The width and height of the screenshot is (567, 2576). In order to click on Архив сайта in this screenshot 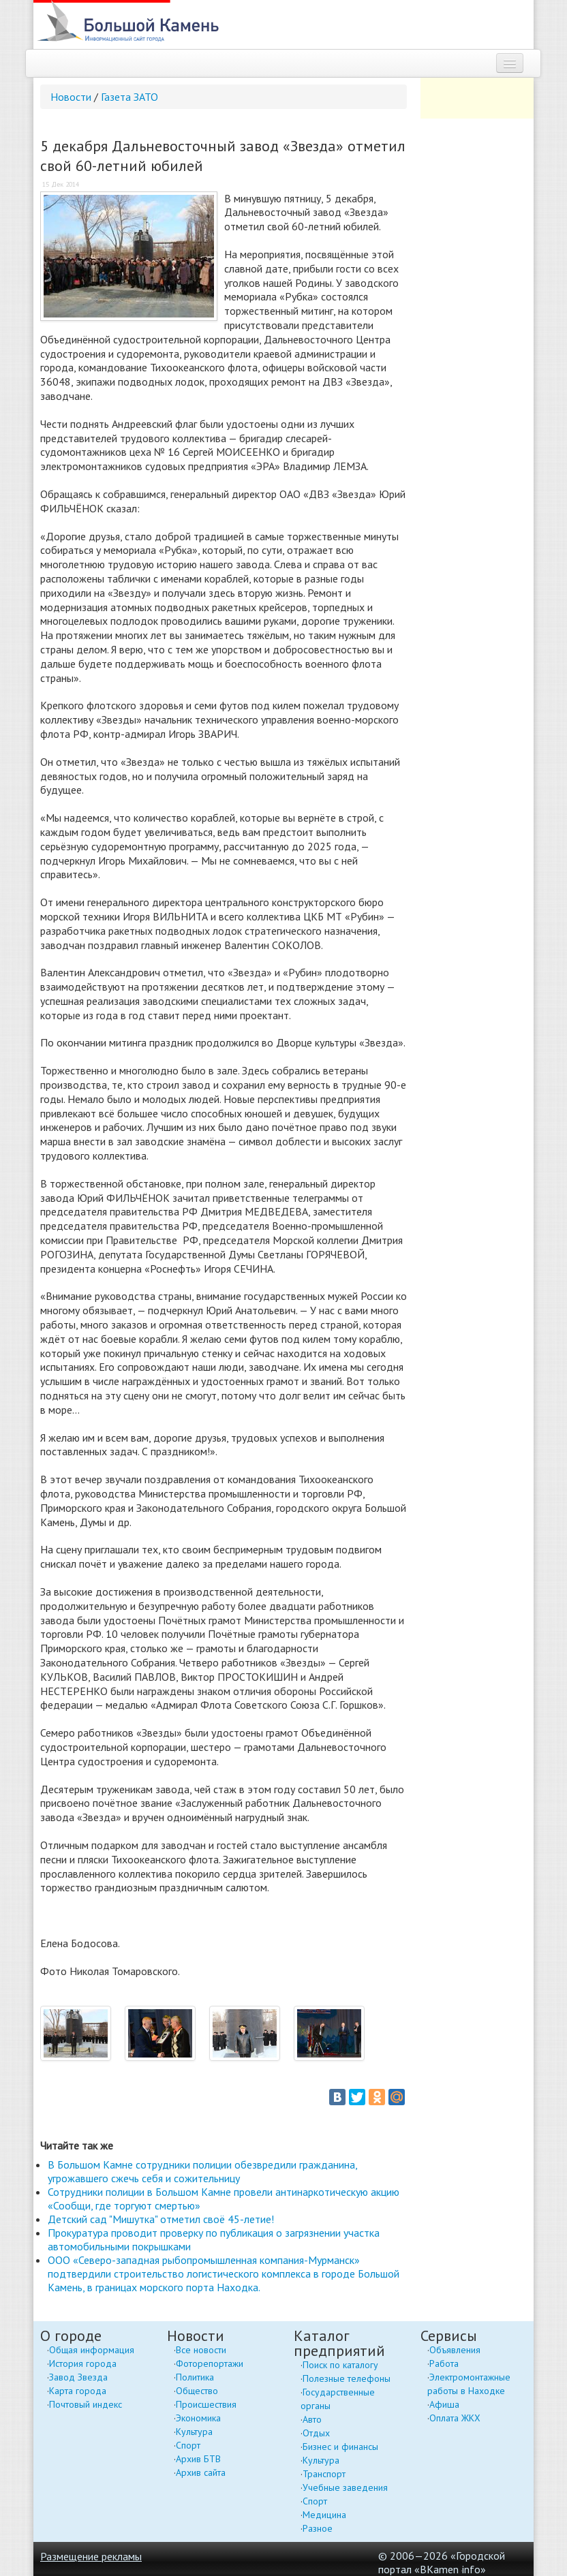, I will do `click(201, 2472)`.